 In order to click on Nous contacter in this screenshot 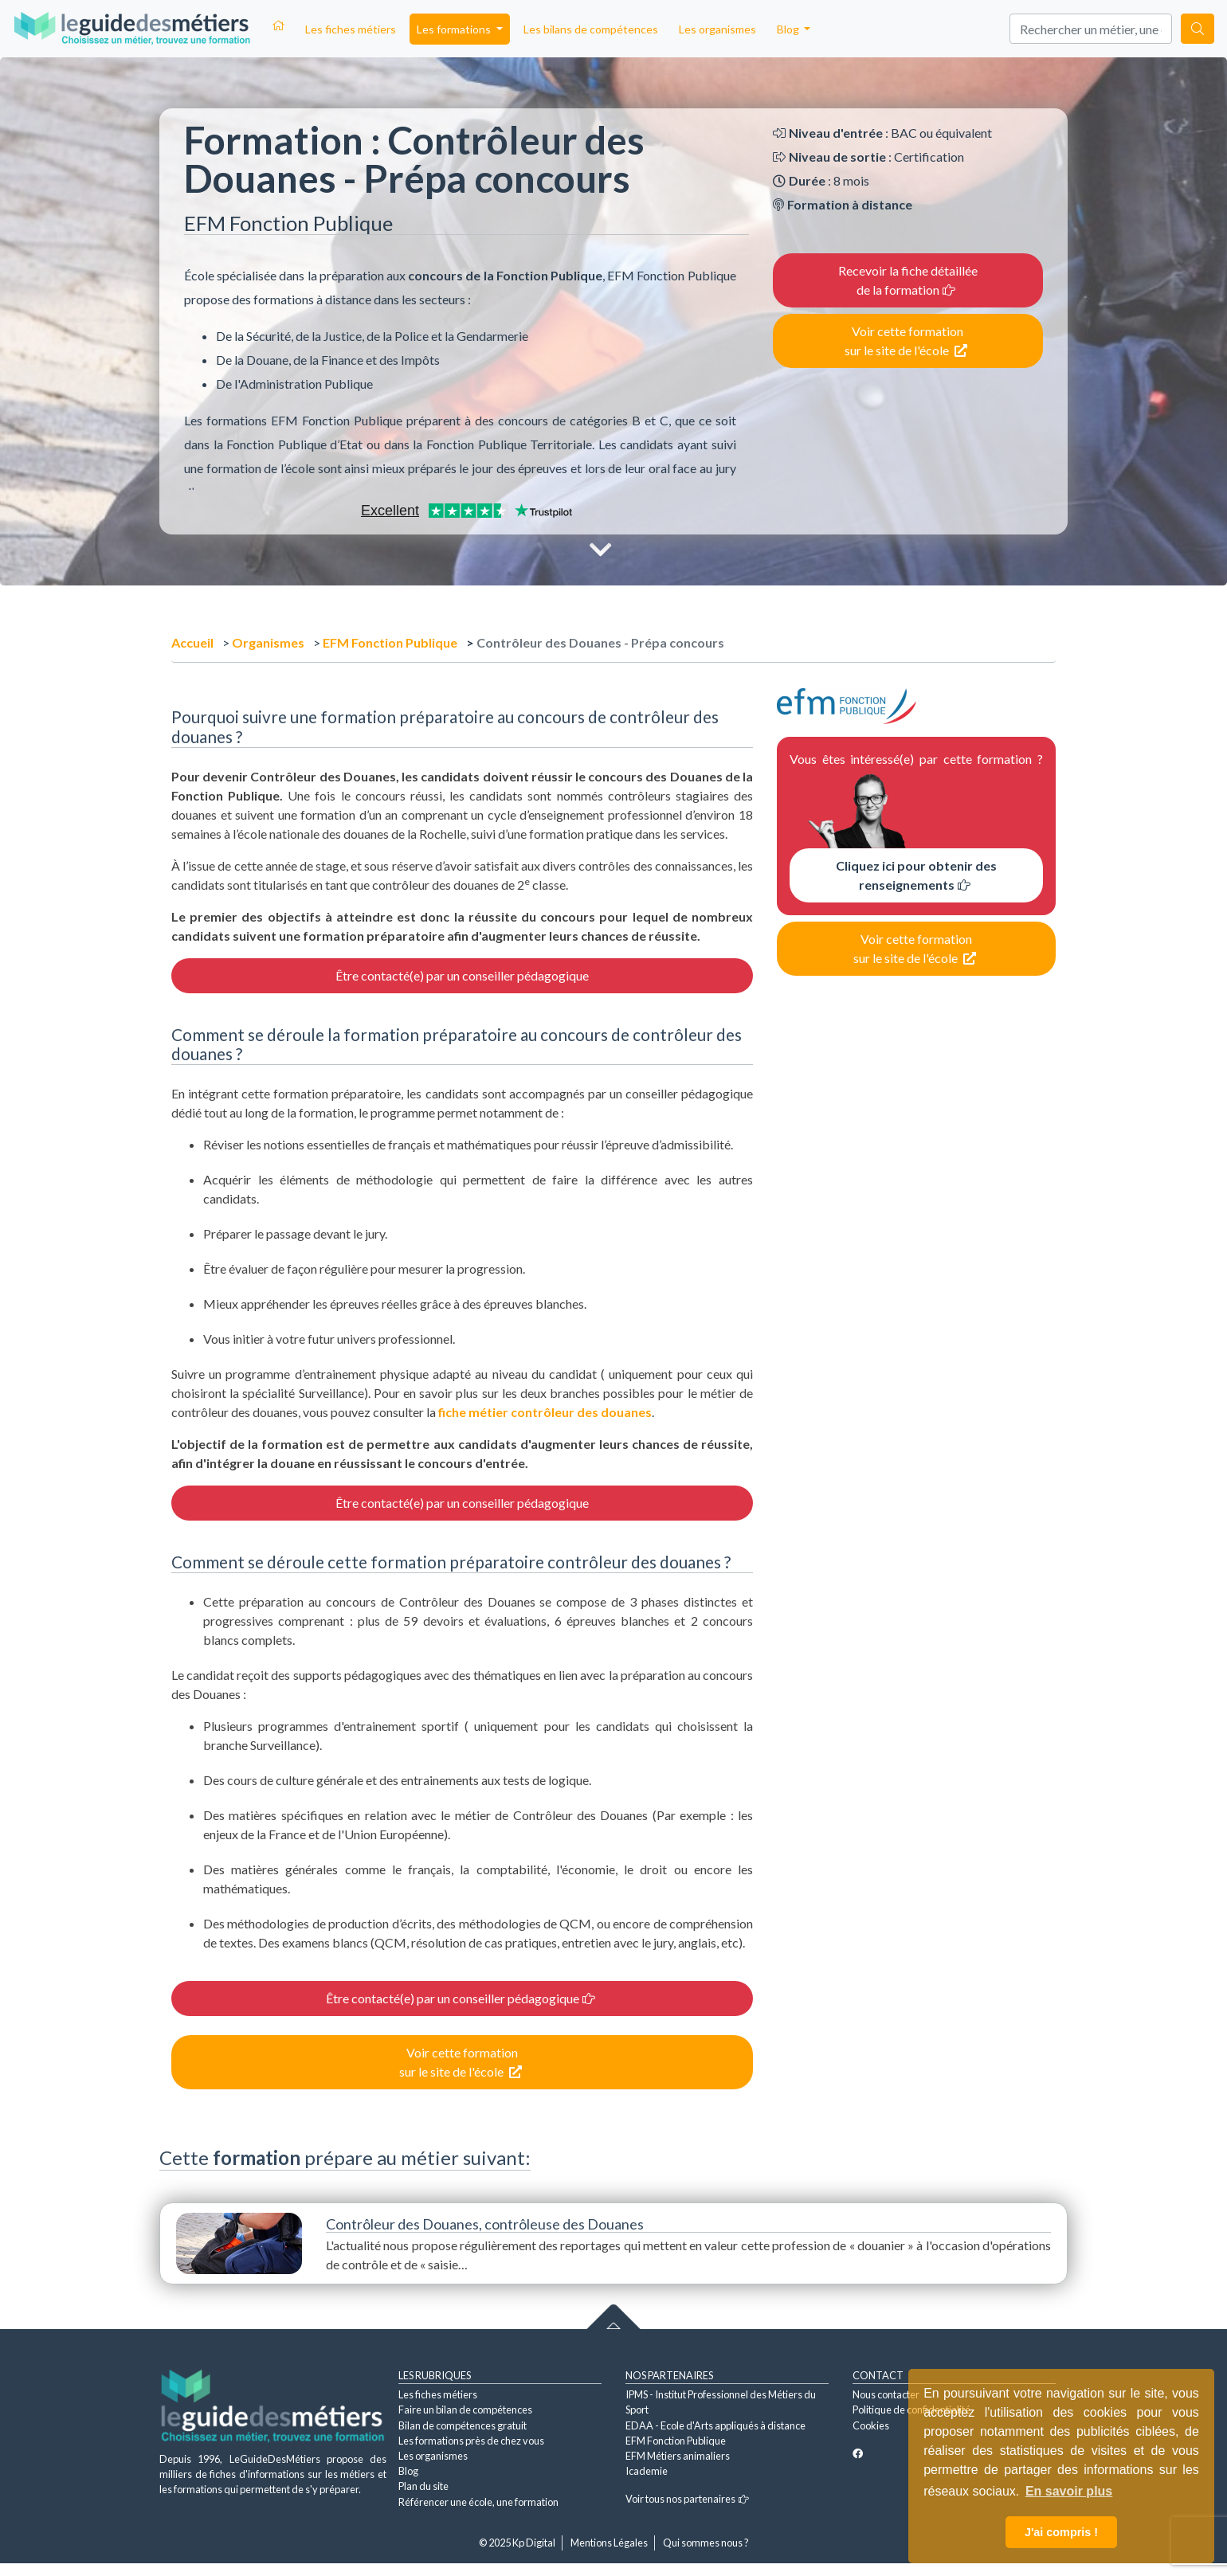, I will do `click(886, 2394)`.